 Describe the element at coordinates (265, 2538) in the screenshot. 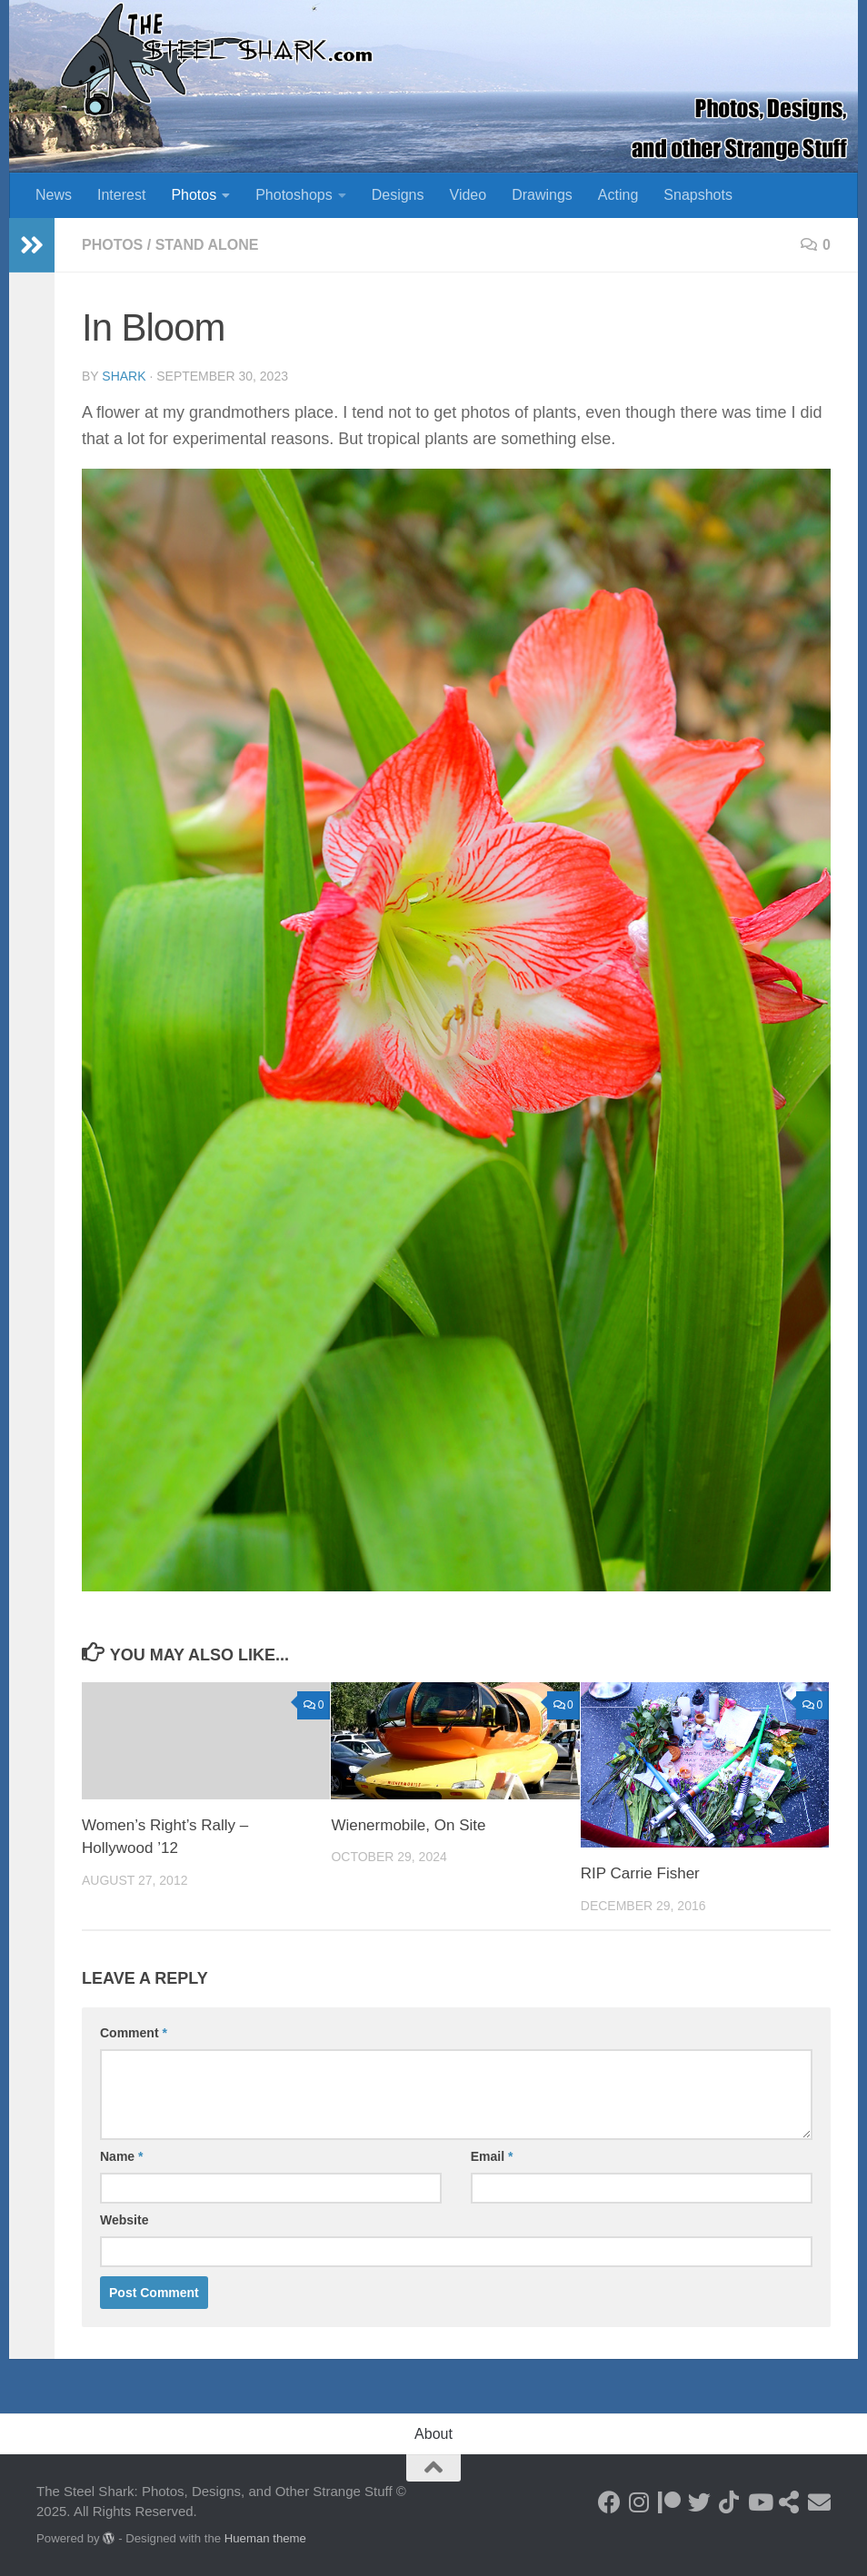

I see `Hueman theme` at that location.